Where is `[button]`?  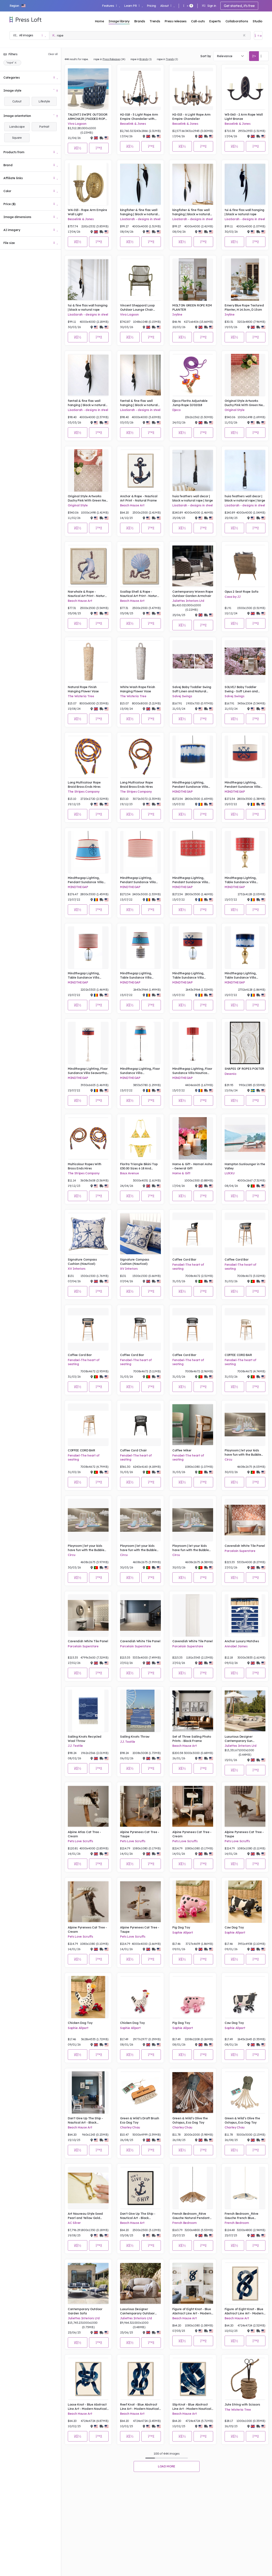 [button] is located at coordinates (18, 6).